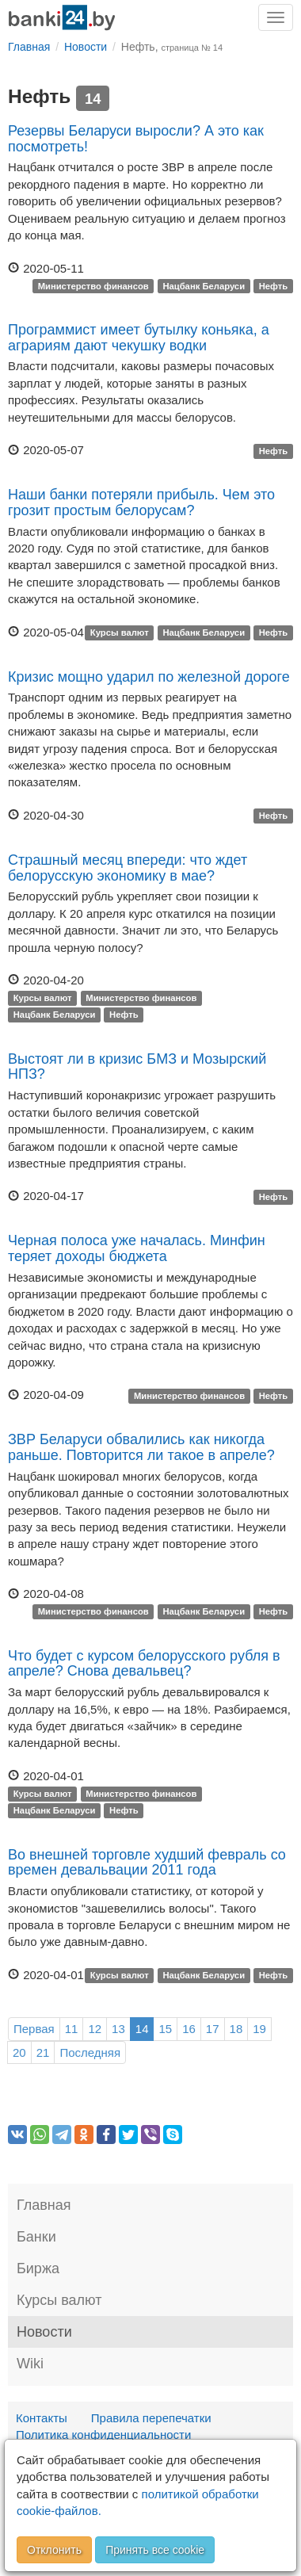 The image size is (301, 2576). What do you see at coordinates (71, 2028) in the screenshot?
I see `11` at bounding box center [71, 2028].